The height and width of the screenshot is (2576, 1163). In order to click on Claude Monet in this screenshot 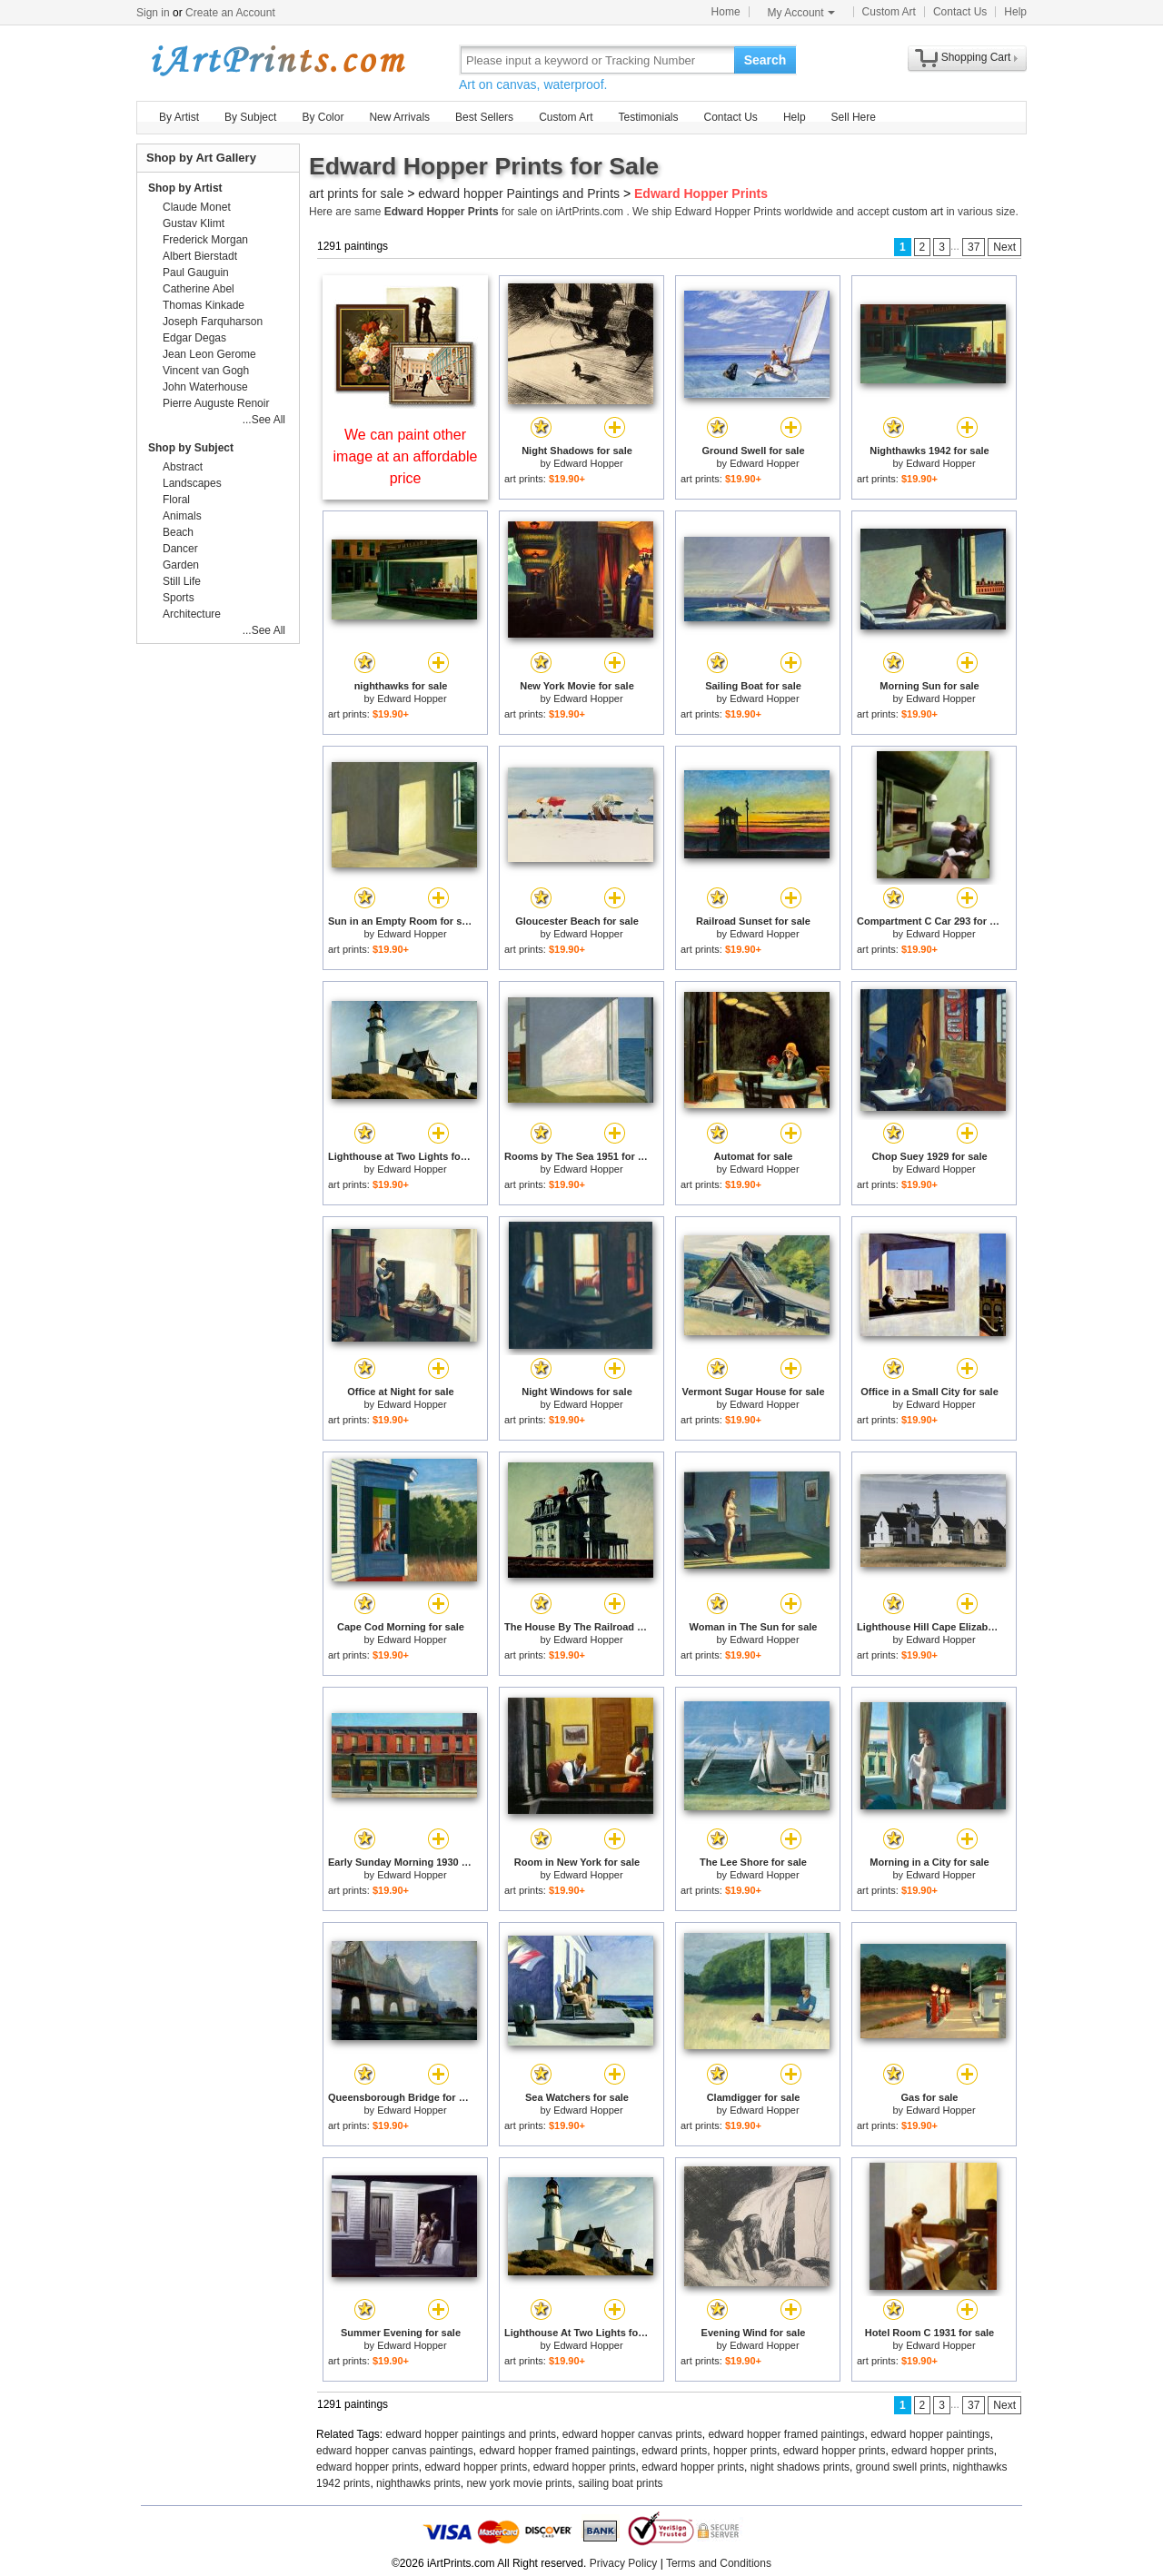, I will do `click(197, 207)`.